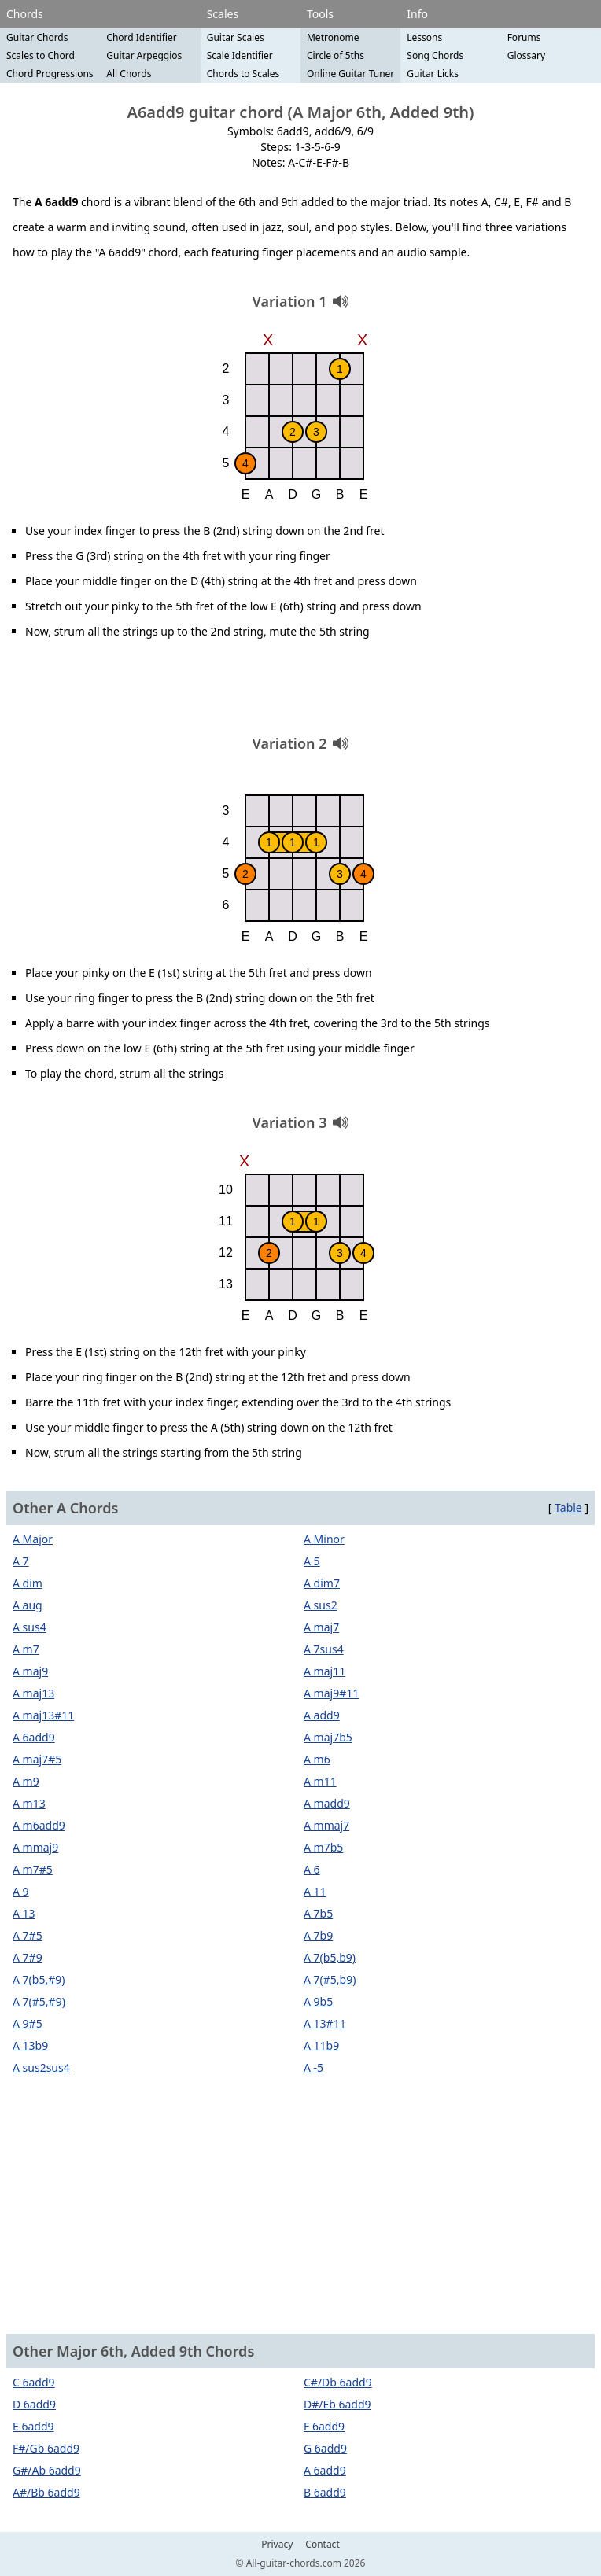  Describe the element at coordinates (141, 37) in the screenshot. I see `Chord Identifier` at that location.